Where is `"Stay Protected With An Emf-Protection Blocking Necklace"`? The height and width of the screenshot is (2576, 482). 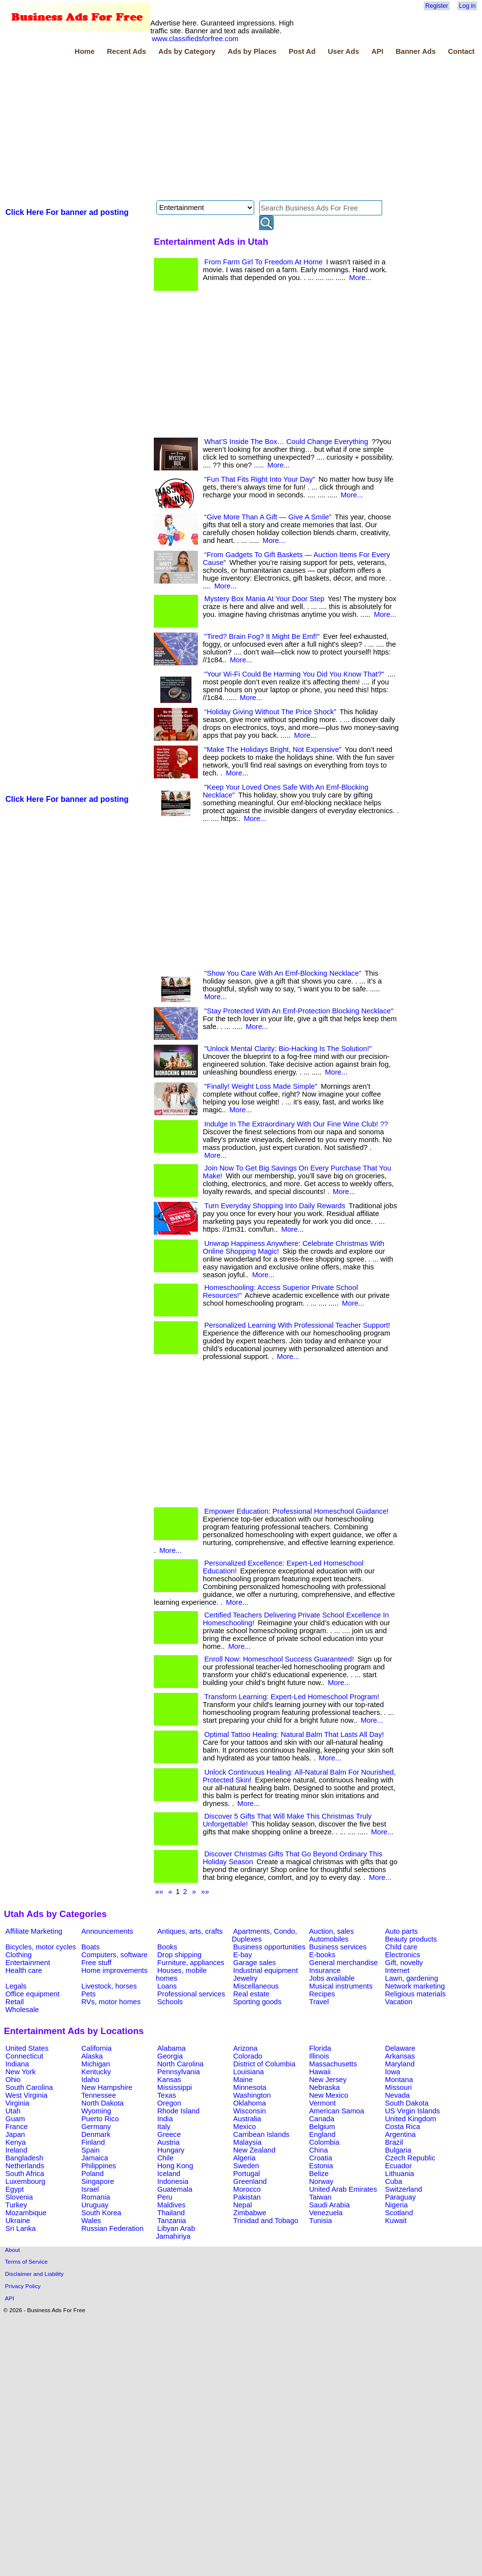
"Stay Protected With An Emf-Protection Blocking Necklace" is located at coordinates (298, 1011).